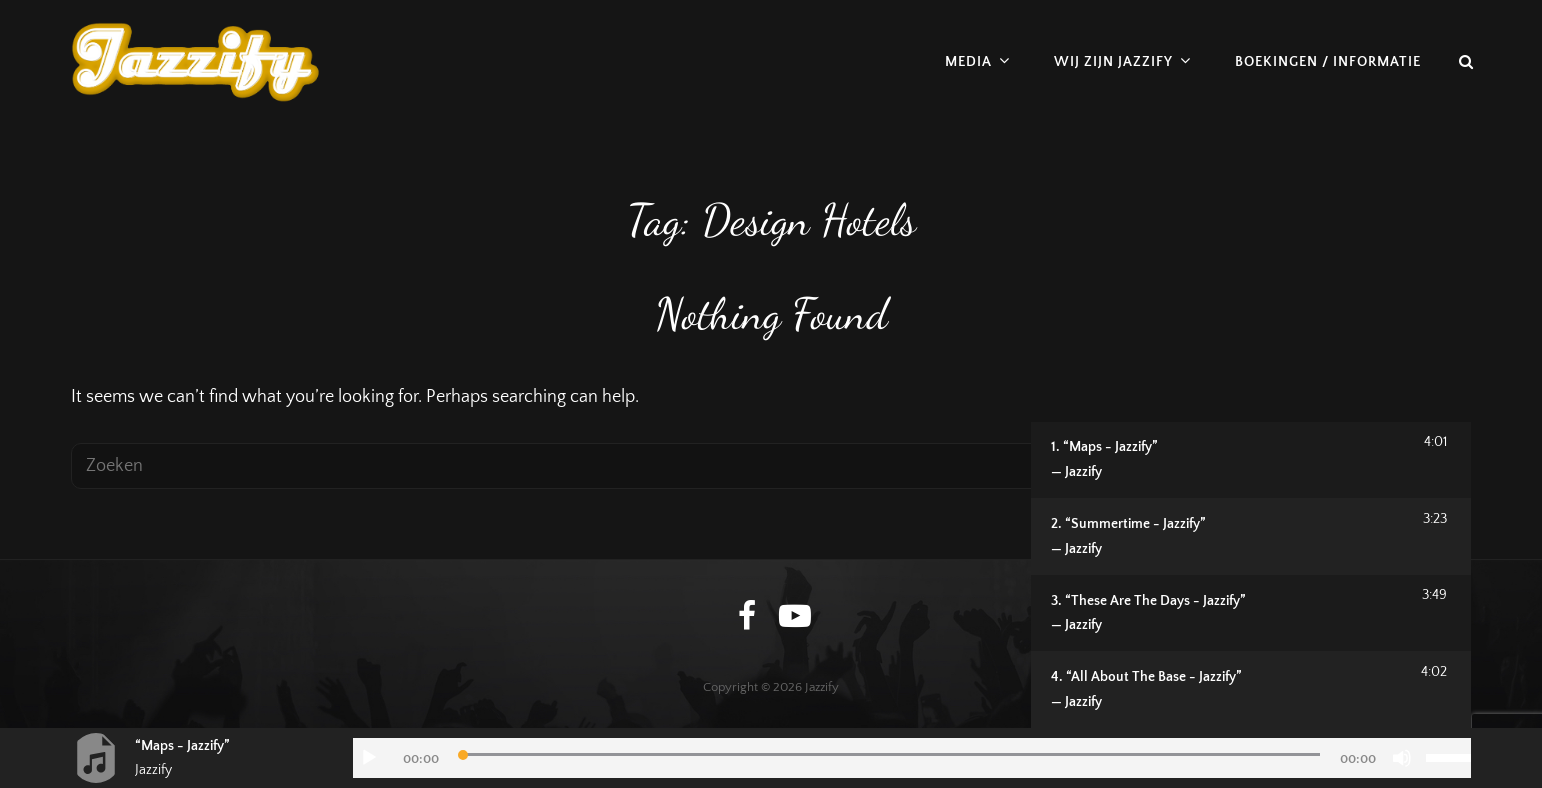  Describe the element at coordinates (822, 687) in the screenshot. I see `Jazzify` at that location.